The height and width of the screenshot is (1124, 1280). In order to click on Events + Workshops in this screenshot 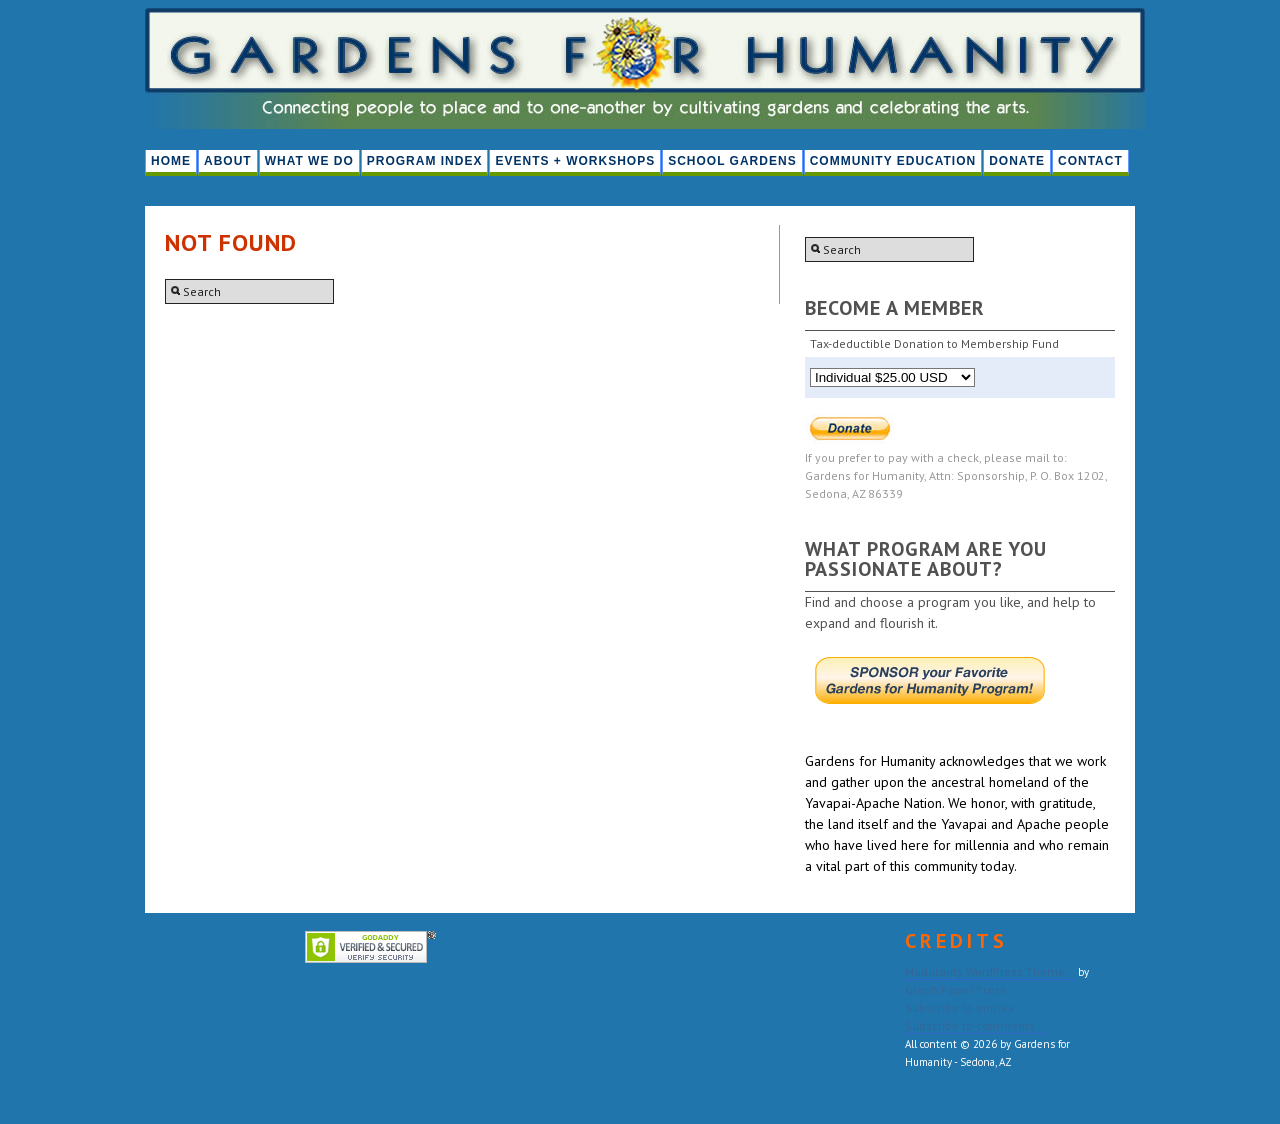, I will do `click(575, 161)`.